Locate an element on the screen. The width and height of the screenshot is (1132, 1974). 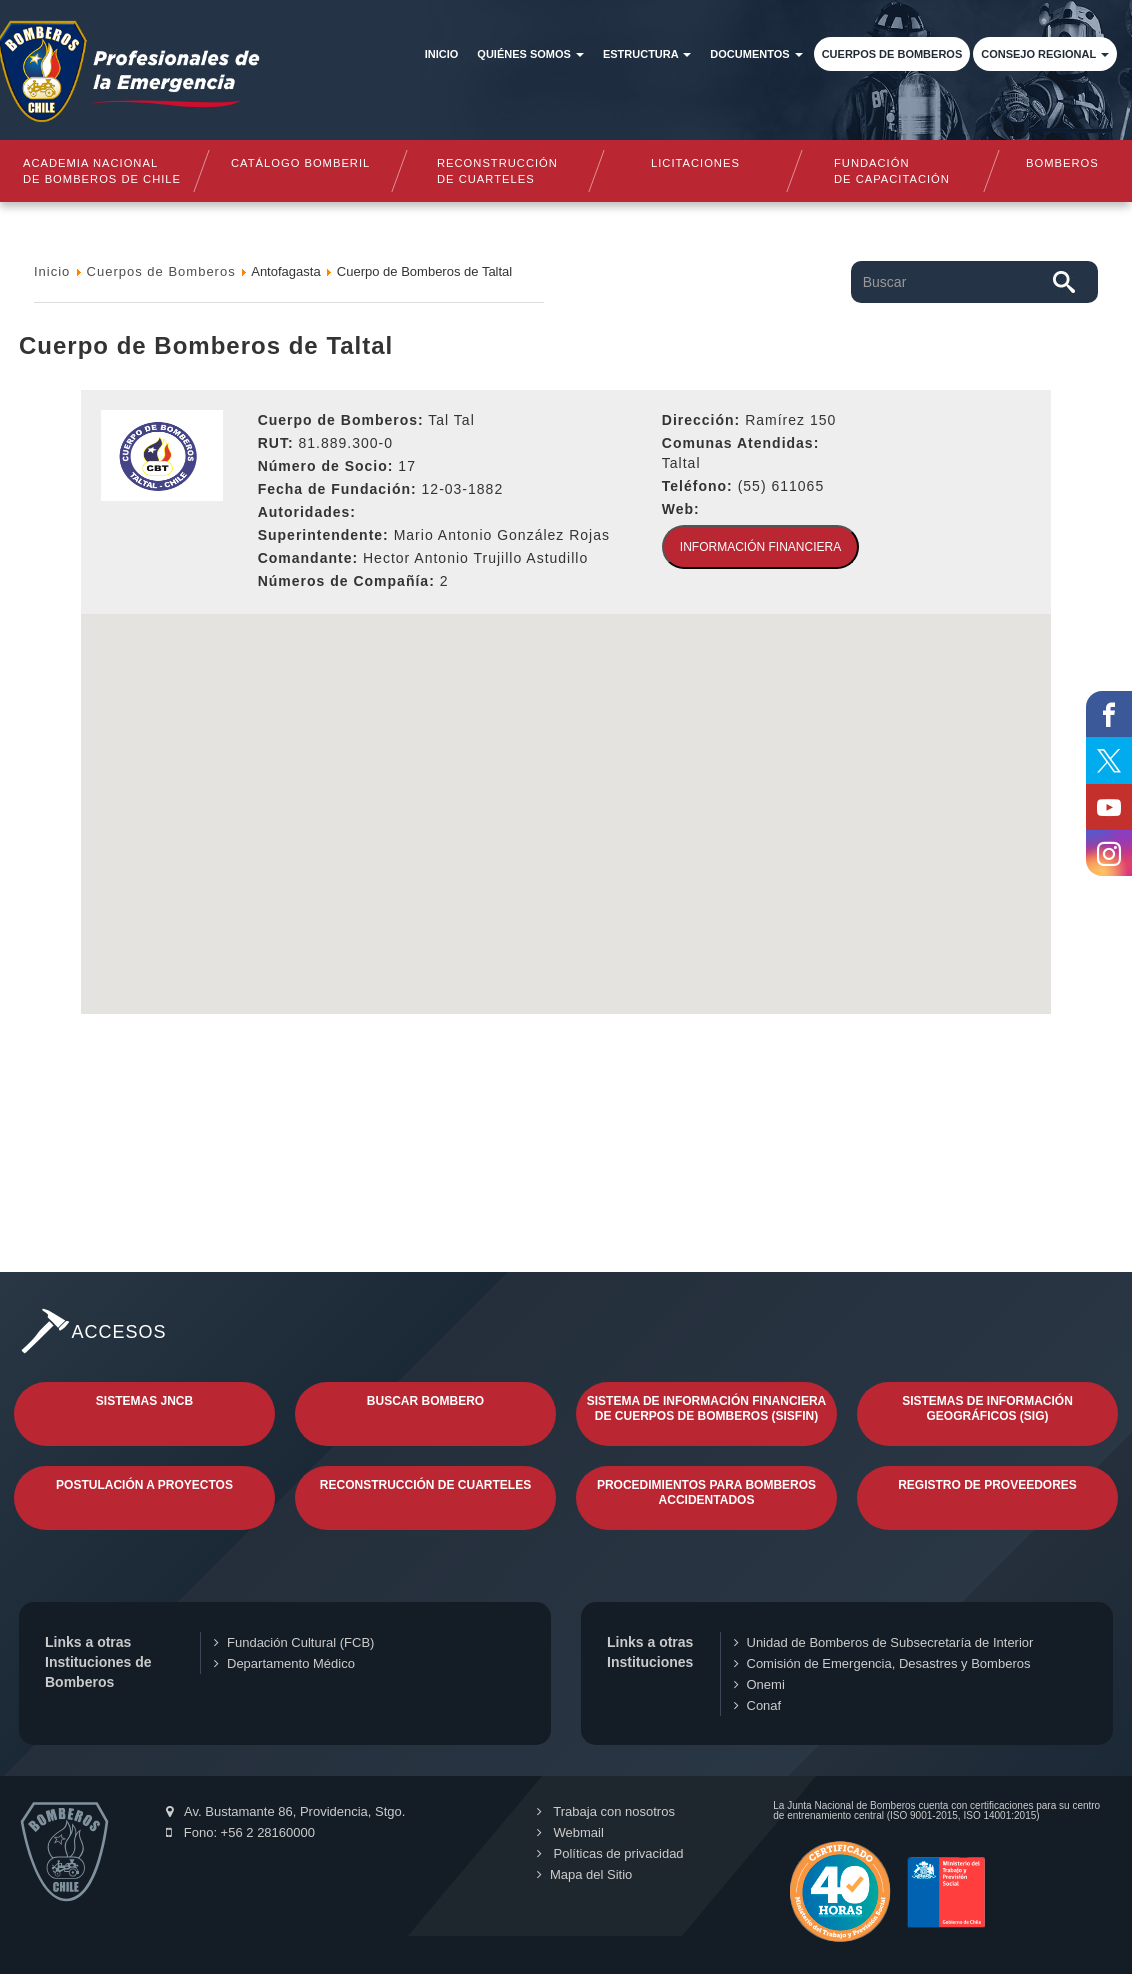
Inicio is located at coordinates (442, 54).